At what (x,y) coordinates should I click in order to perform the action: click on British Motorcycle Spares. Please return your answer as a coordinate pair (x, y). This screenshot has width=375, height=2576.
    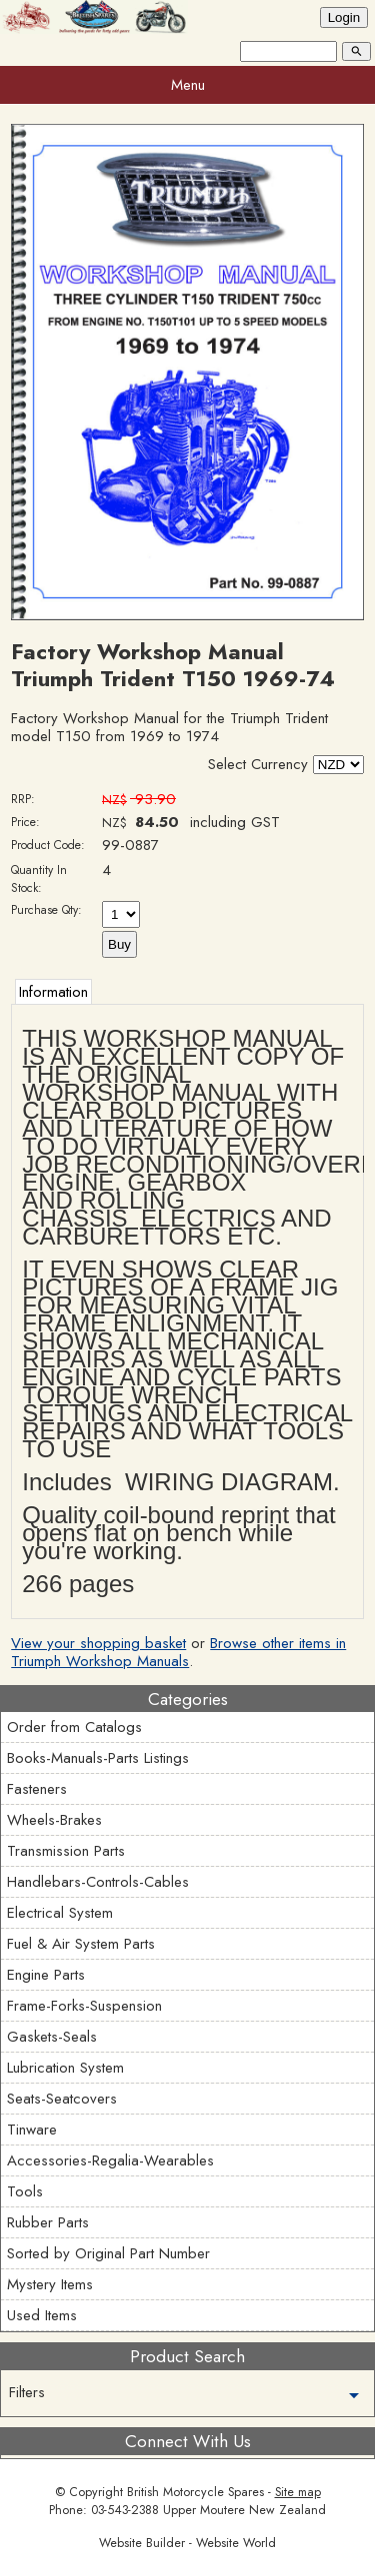
    Looking at the image, I should click on (195, 2492).